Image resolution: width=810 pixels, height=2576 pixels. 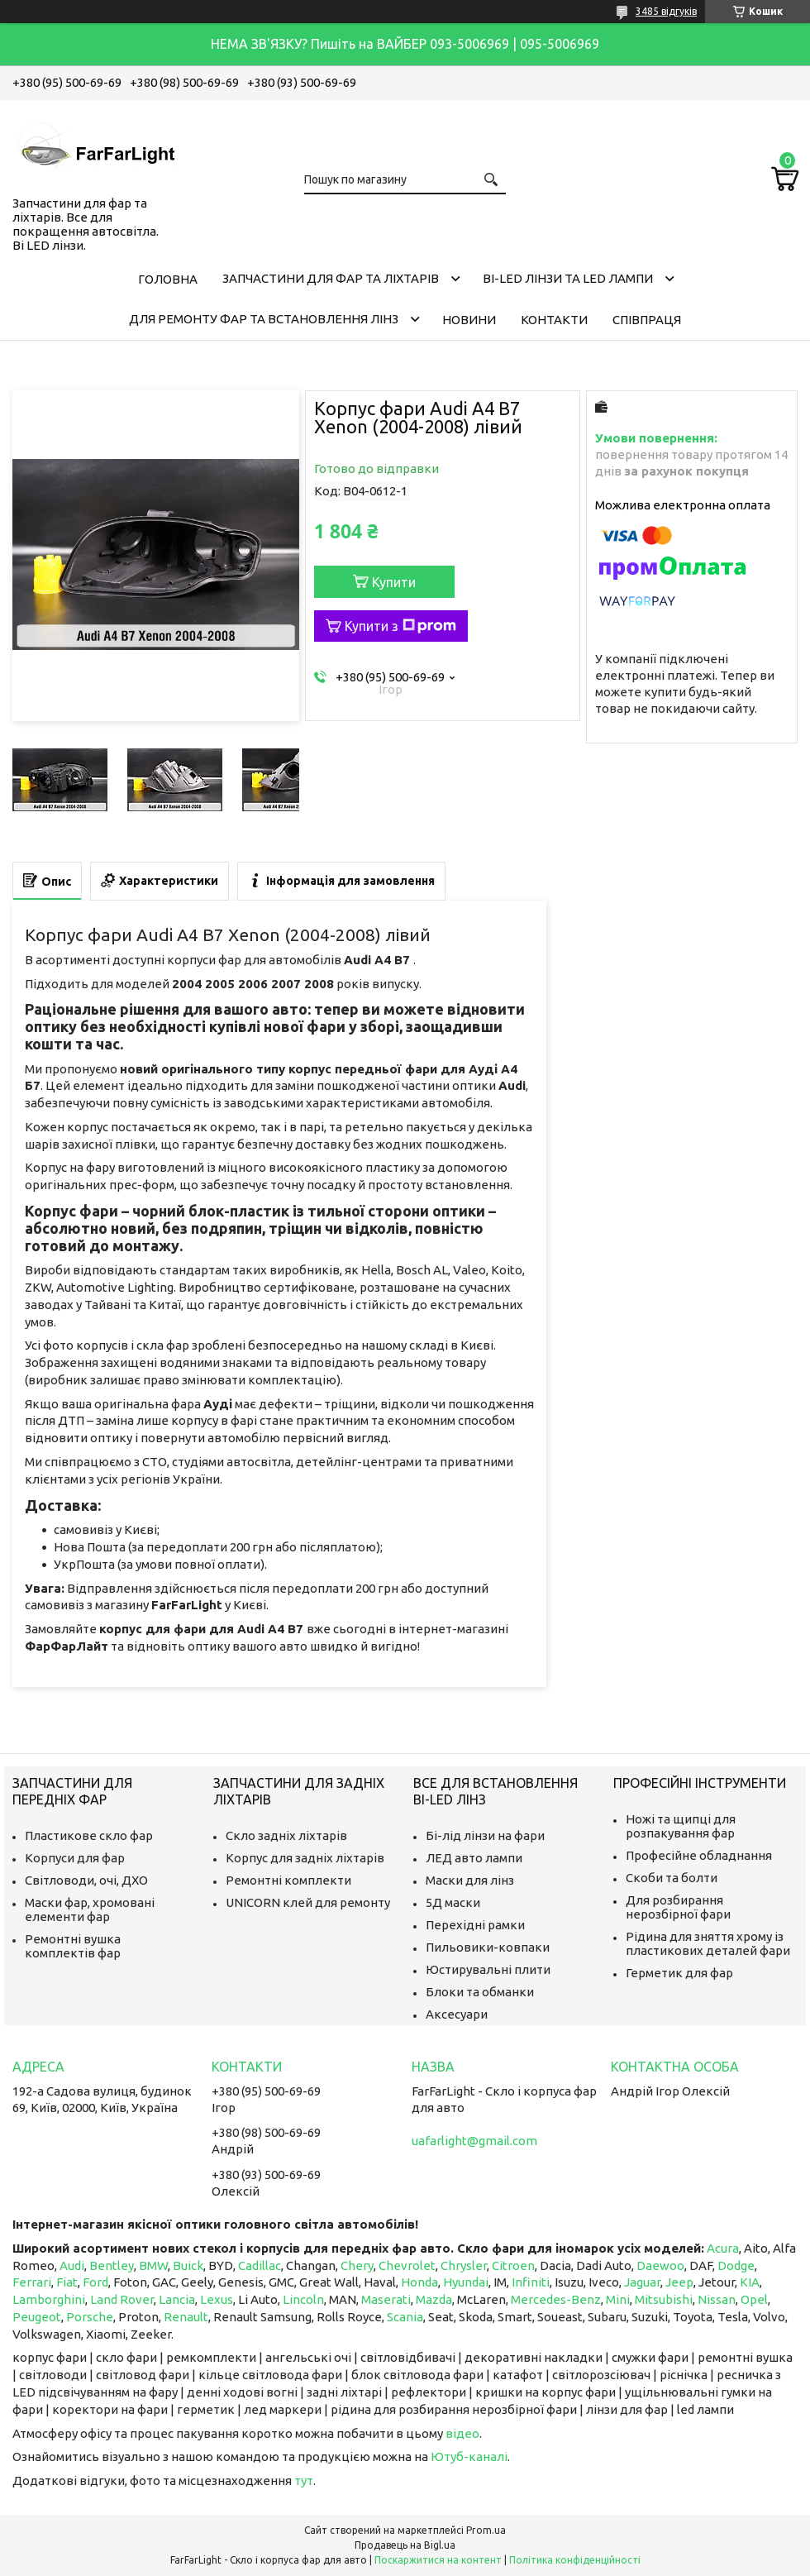 What do you see at coordinates (469, 320) in the screenshot?
I see `Новини` at bounding box center [469, 320].